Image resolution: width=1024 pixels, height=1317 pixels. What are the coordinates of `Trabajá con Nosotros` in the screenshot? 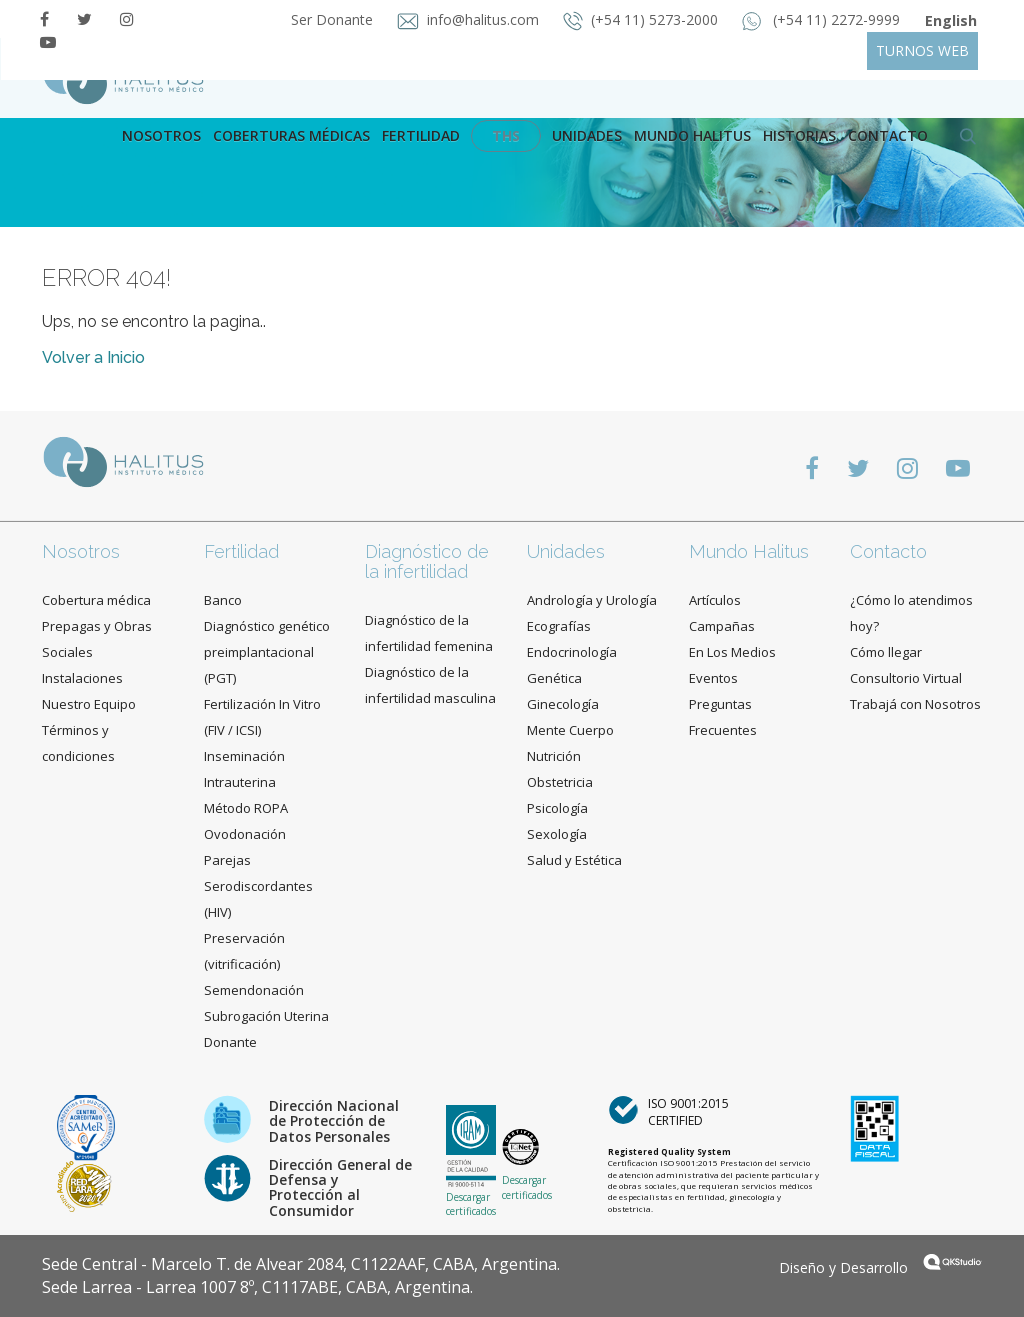 It's located at (915, 704).